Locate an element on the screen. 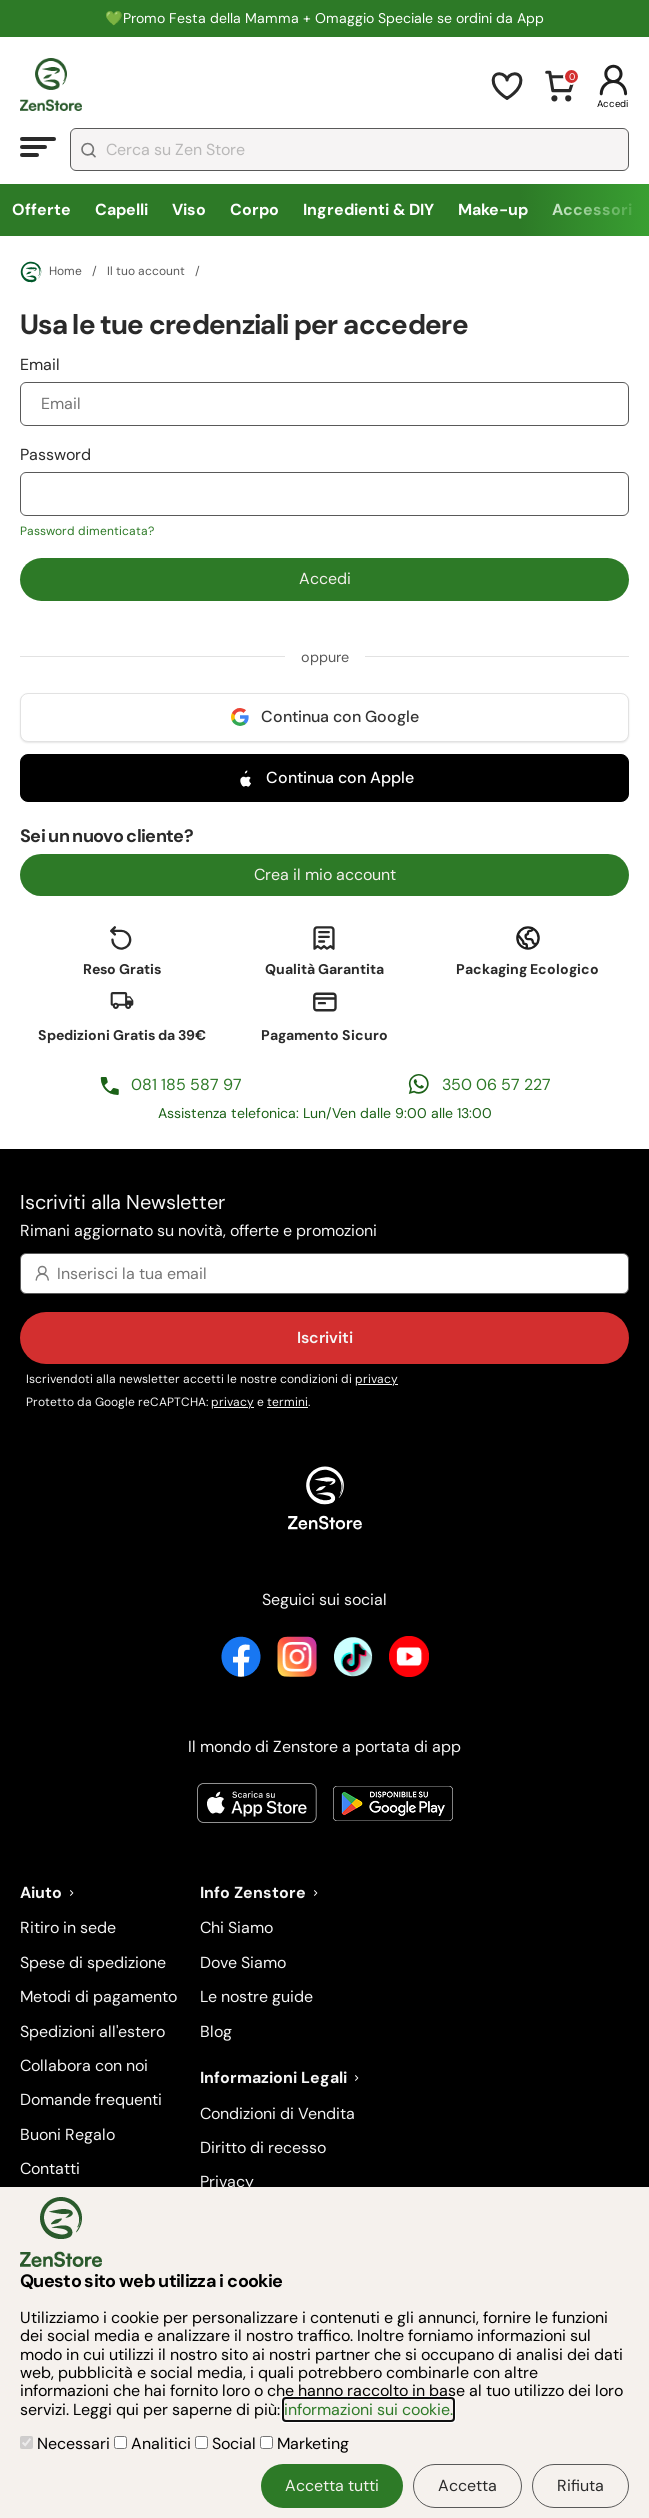 The width and height of the screenshot is (649, 2518). Password is located at coordinates (324, 492).